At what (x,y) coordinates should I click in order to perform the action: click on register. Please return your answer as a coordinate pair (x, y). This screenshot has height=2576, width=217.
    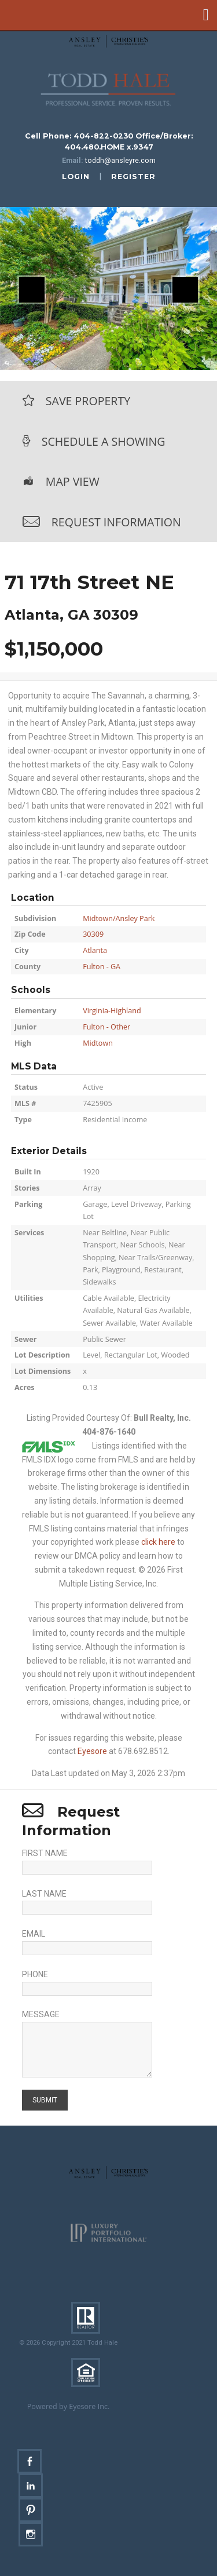
    Looking at the image, I should click on (133, 176).